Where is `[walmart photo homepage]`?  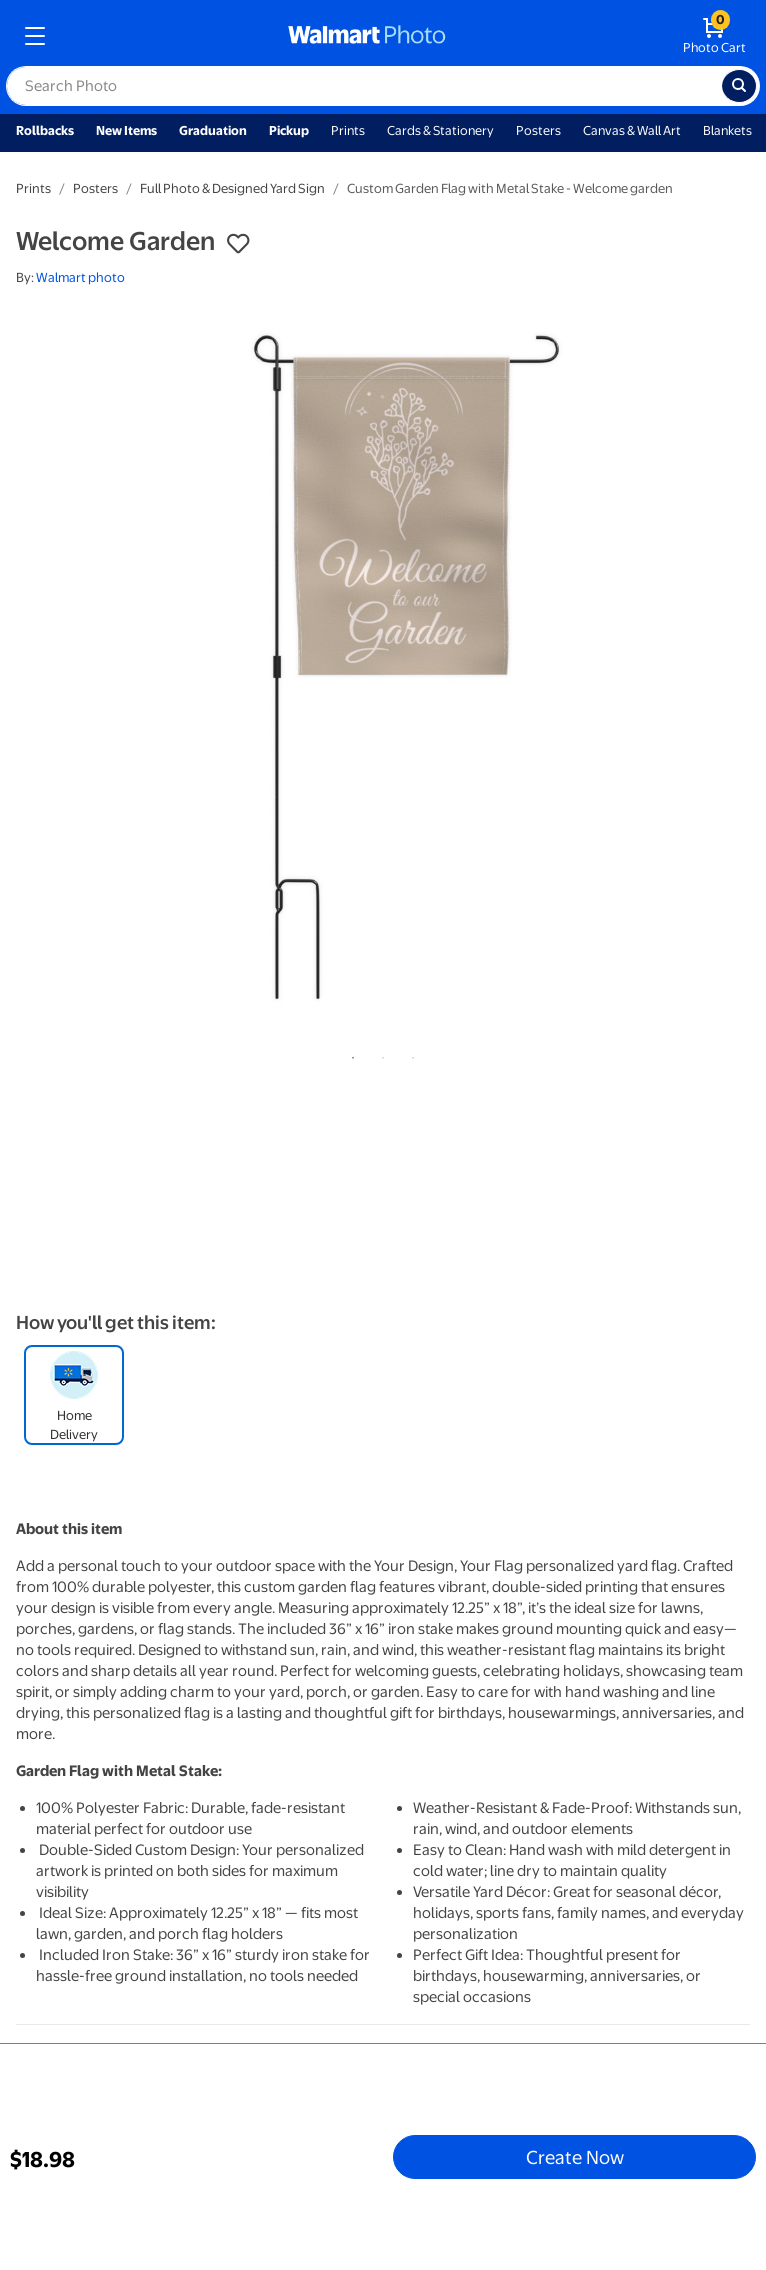
[walmart photo homepage] is located at coordinates (367, 36).